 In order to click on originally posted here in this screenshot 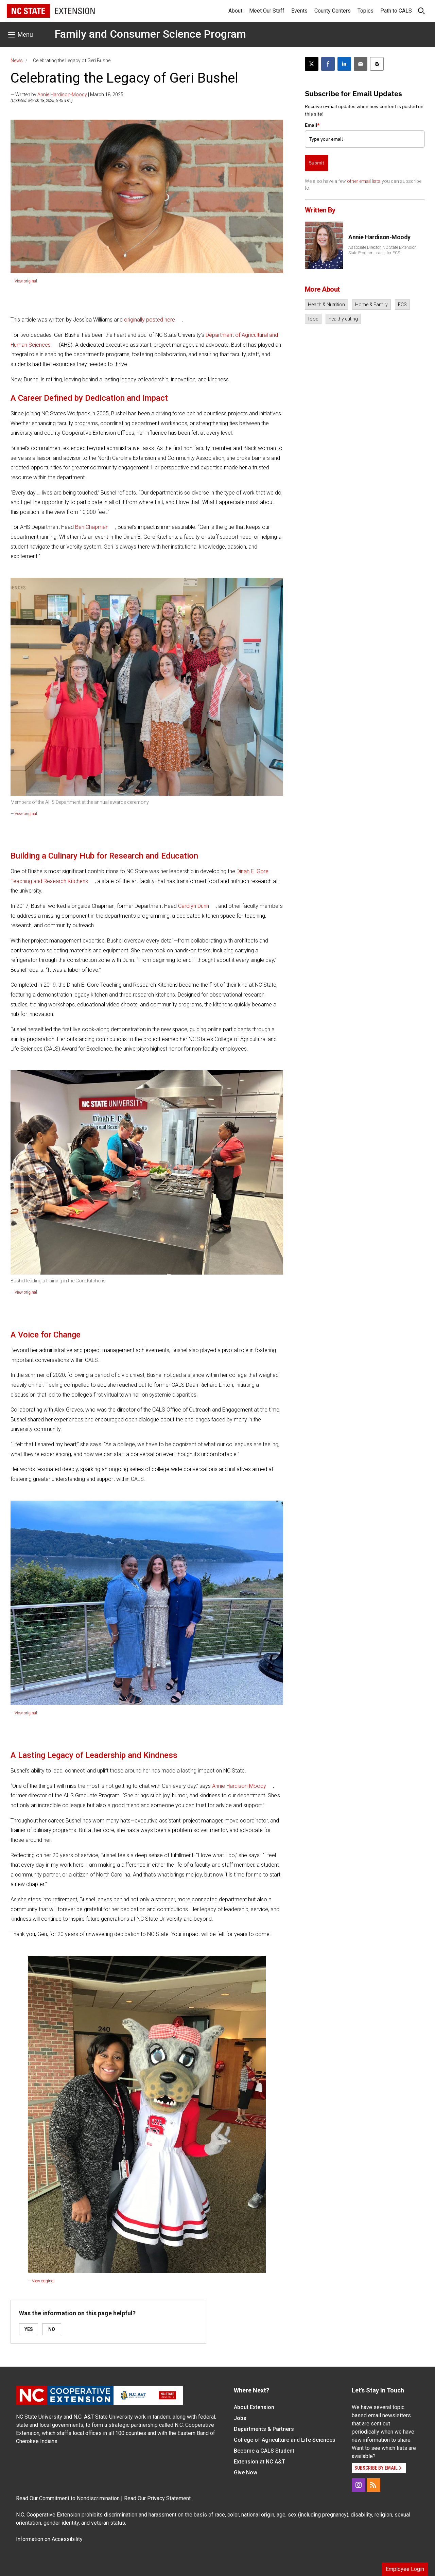, I will do `click(149, 319)`.